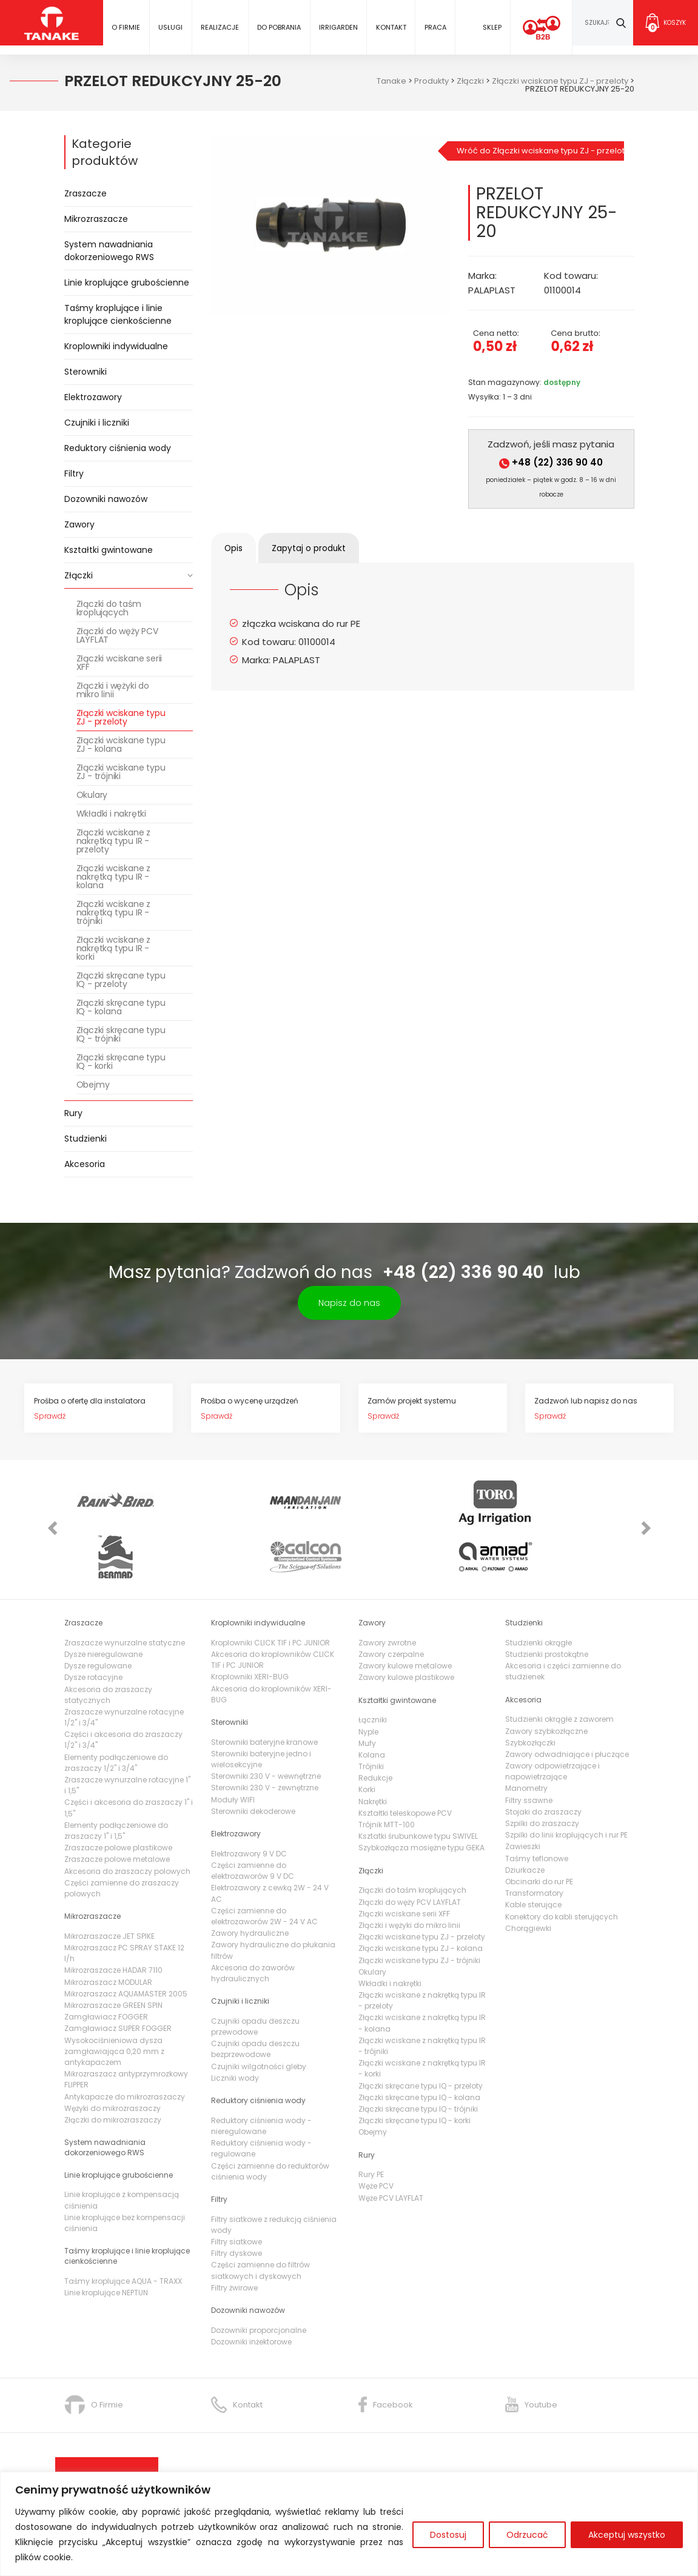 The height and width of the screenshot is (2576, 698). What do you see at coordinates (539, 1830) in the screenshot?
I see `Obcinarki do rur PE` at bounding box center [539, 1830].